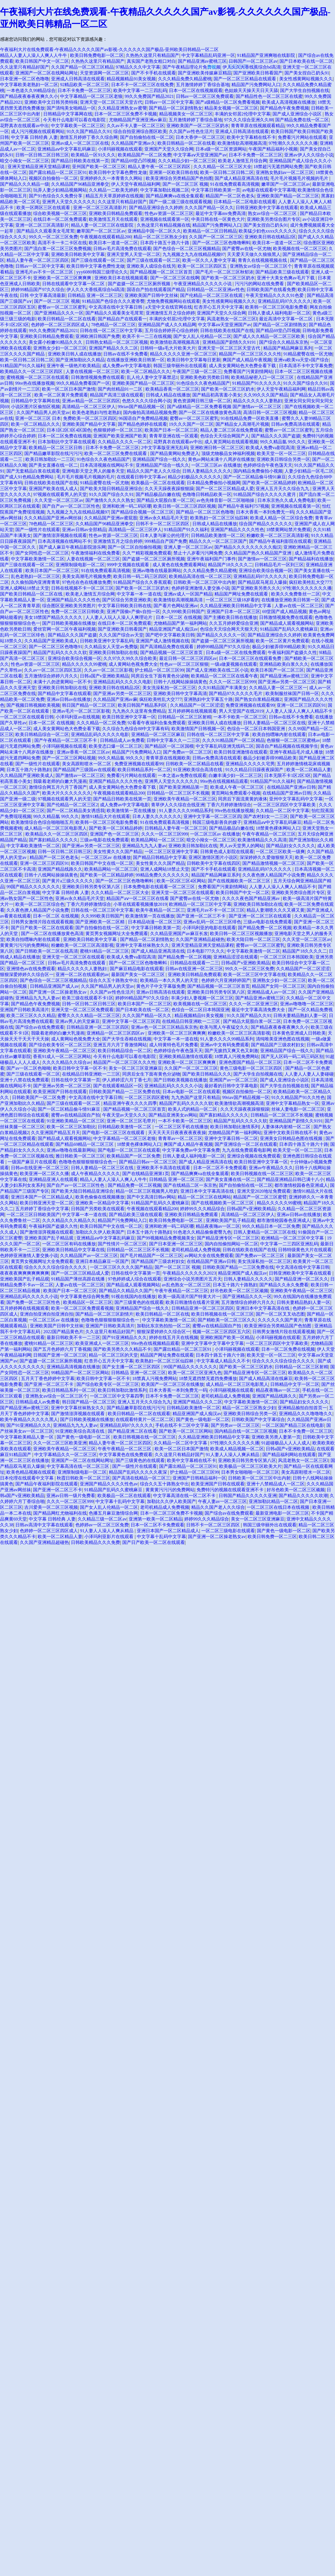  I want to click on 色姑娘天天操天天日天天舔, so click(251, 90).